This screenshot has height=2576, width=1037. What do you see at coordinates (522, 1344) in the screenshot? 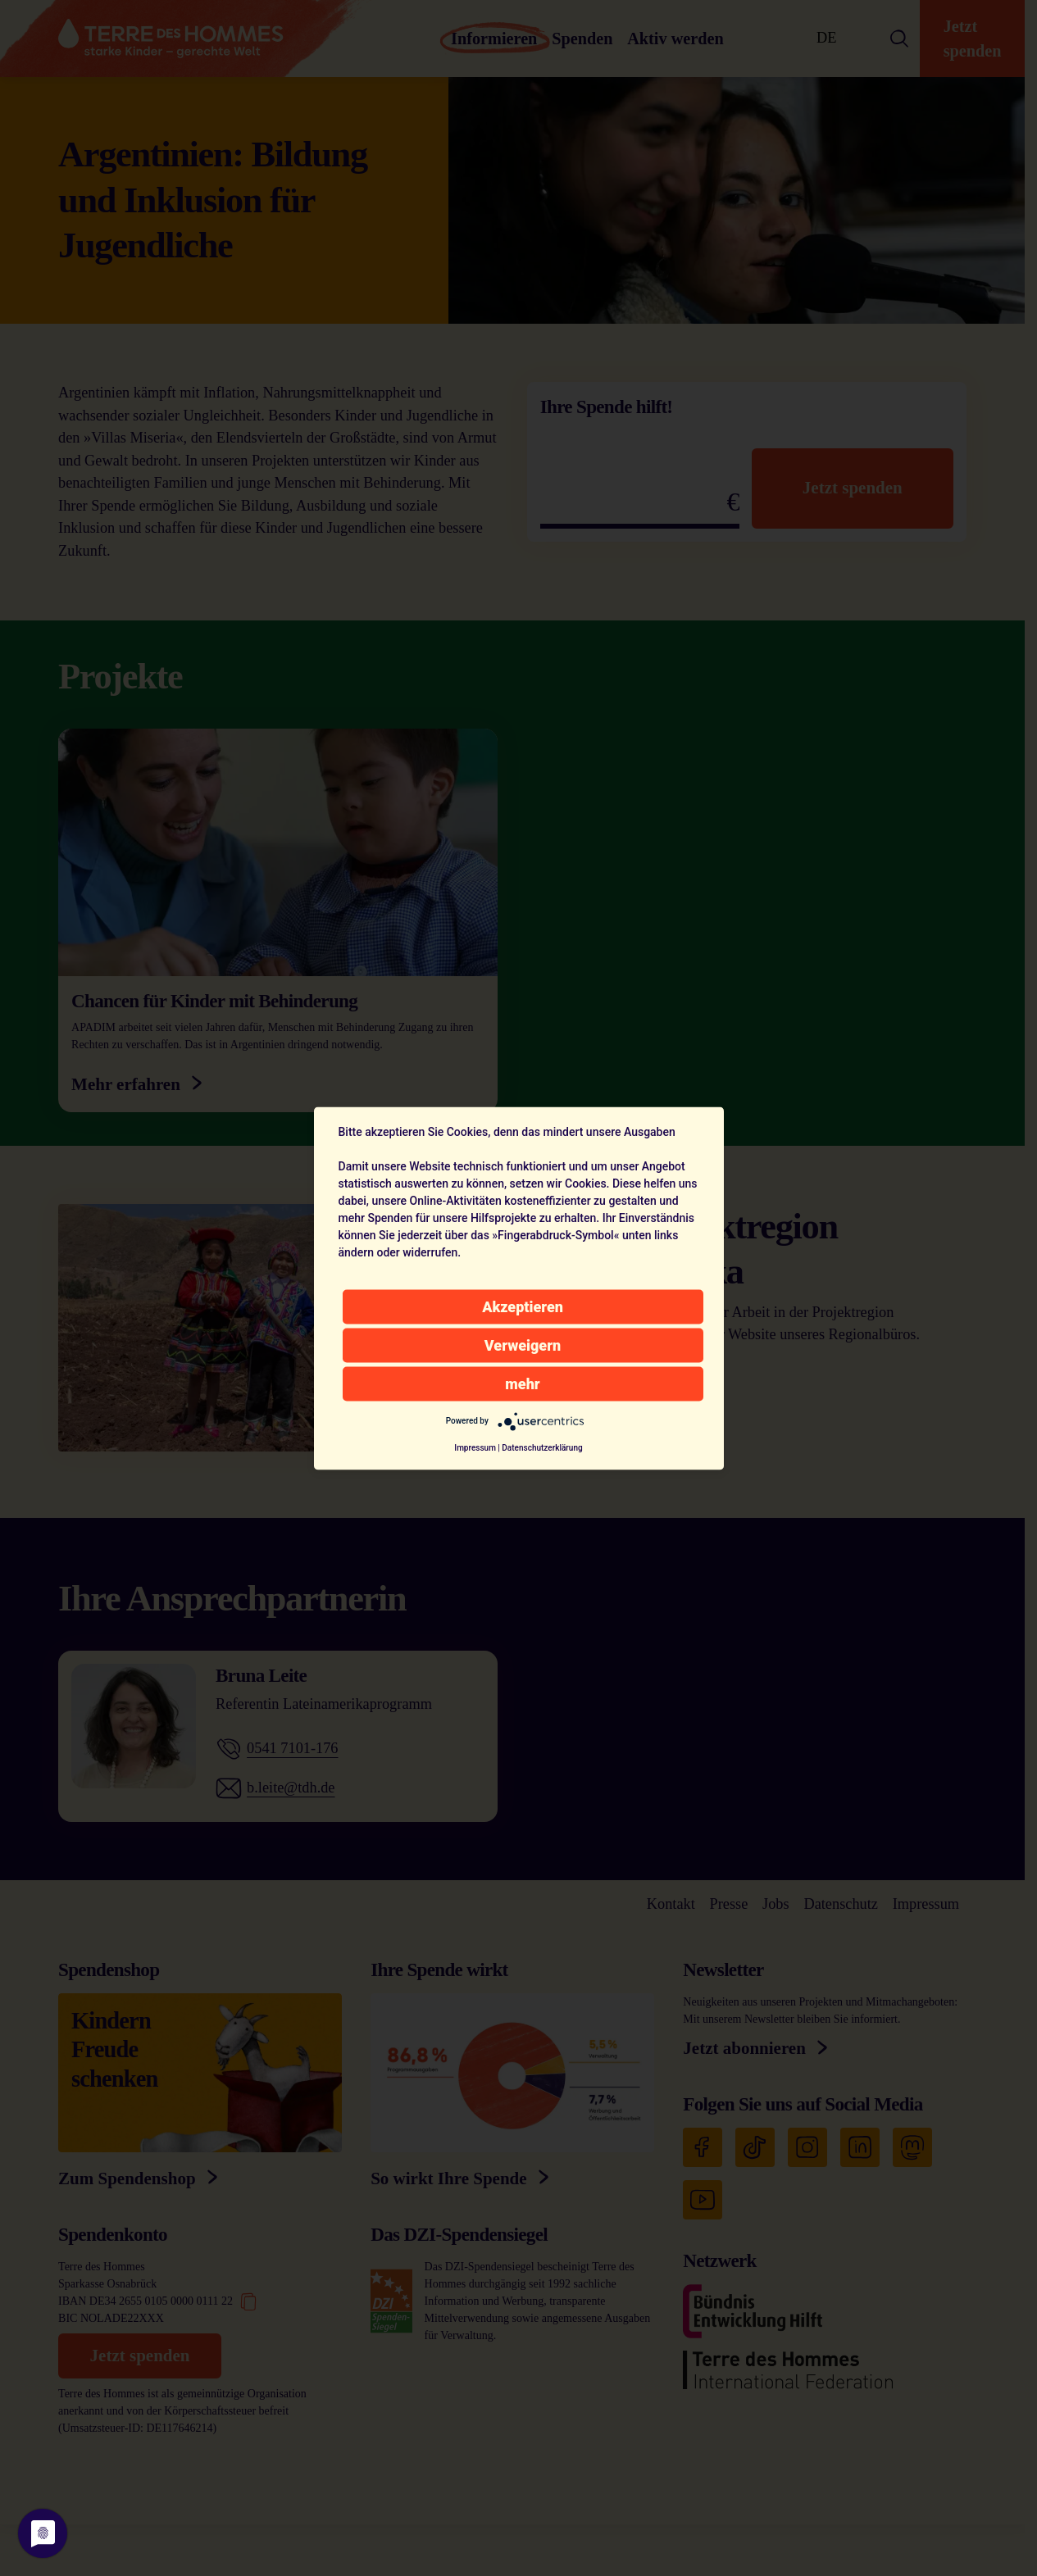
I see `Verweigern` at bounding box center [522, 1344].